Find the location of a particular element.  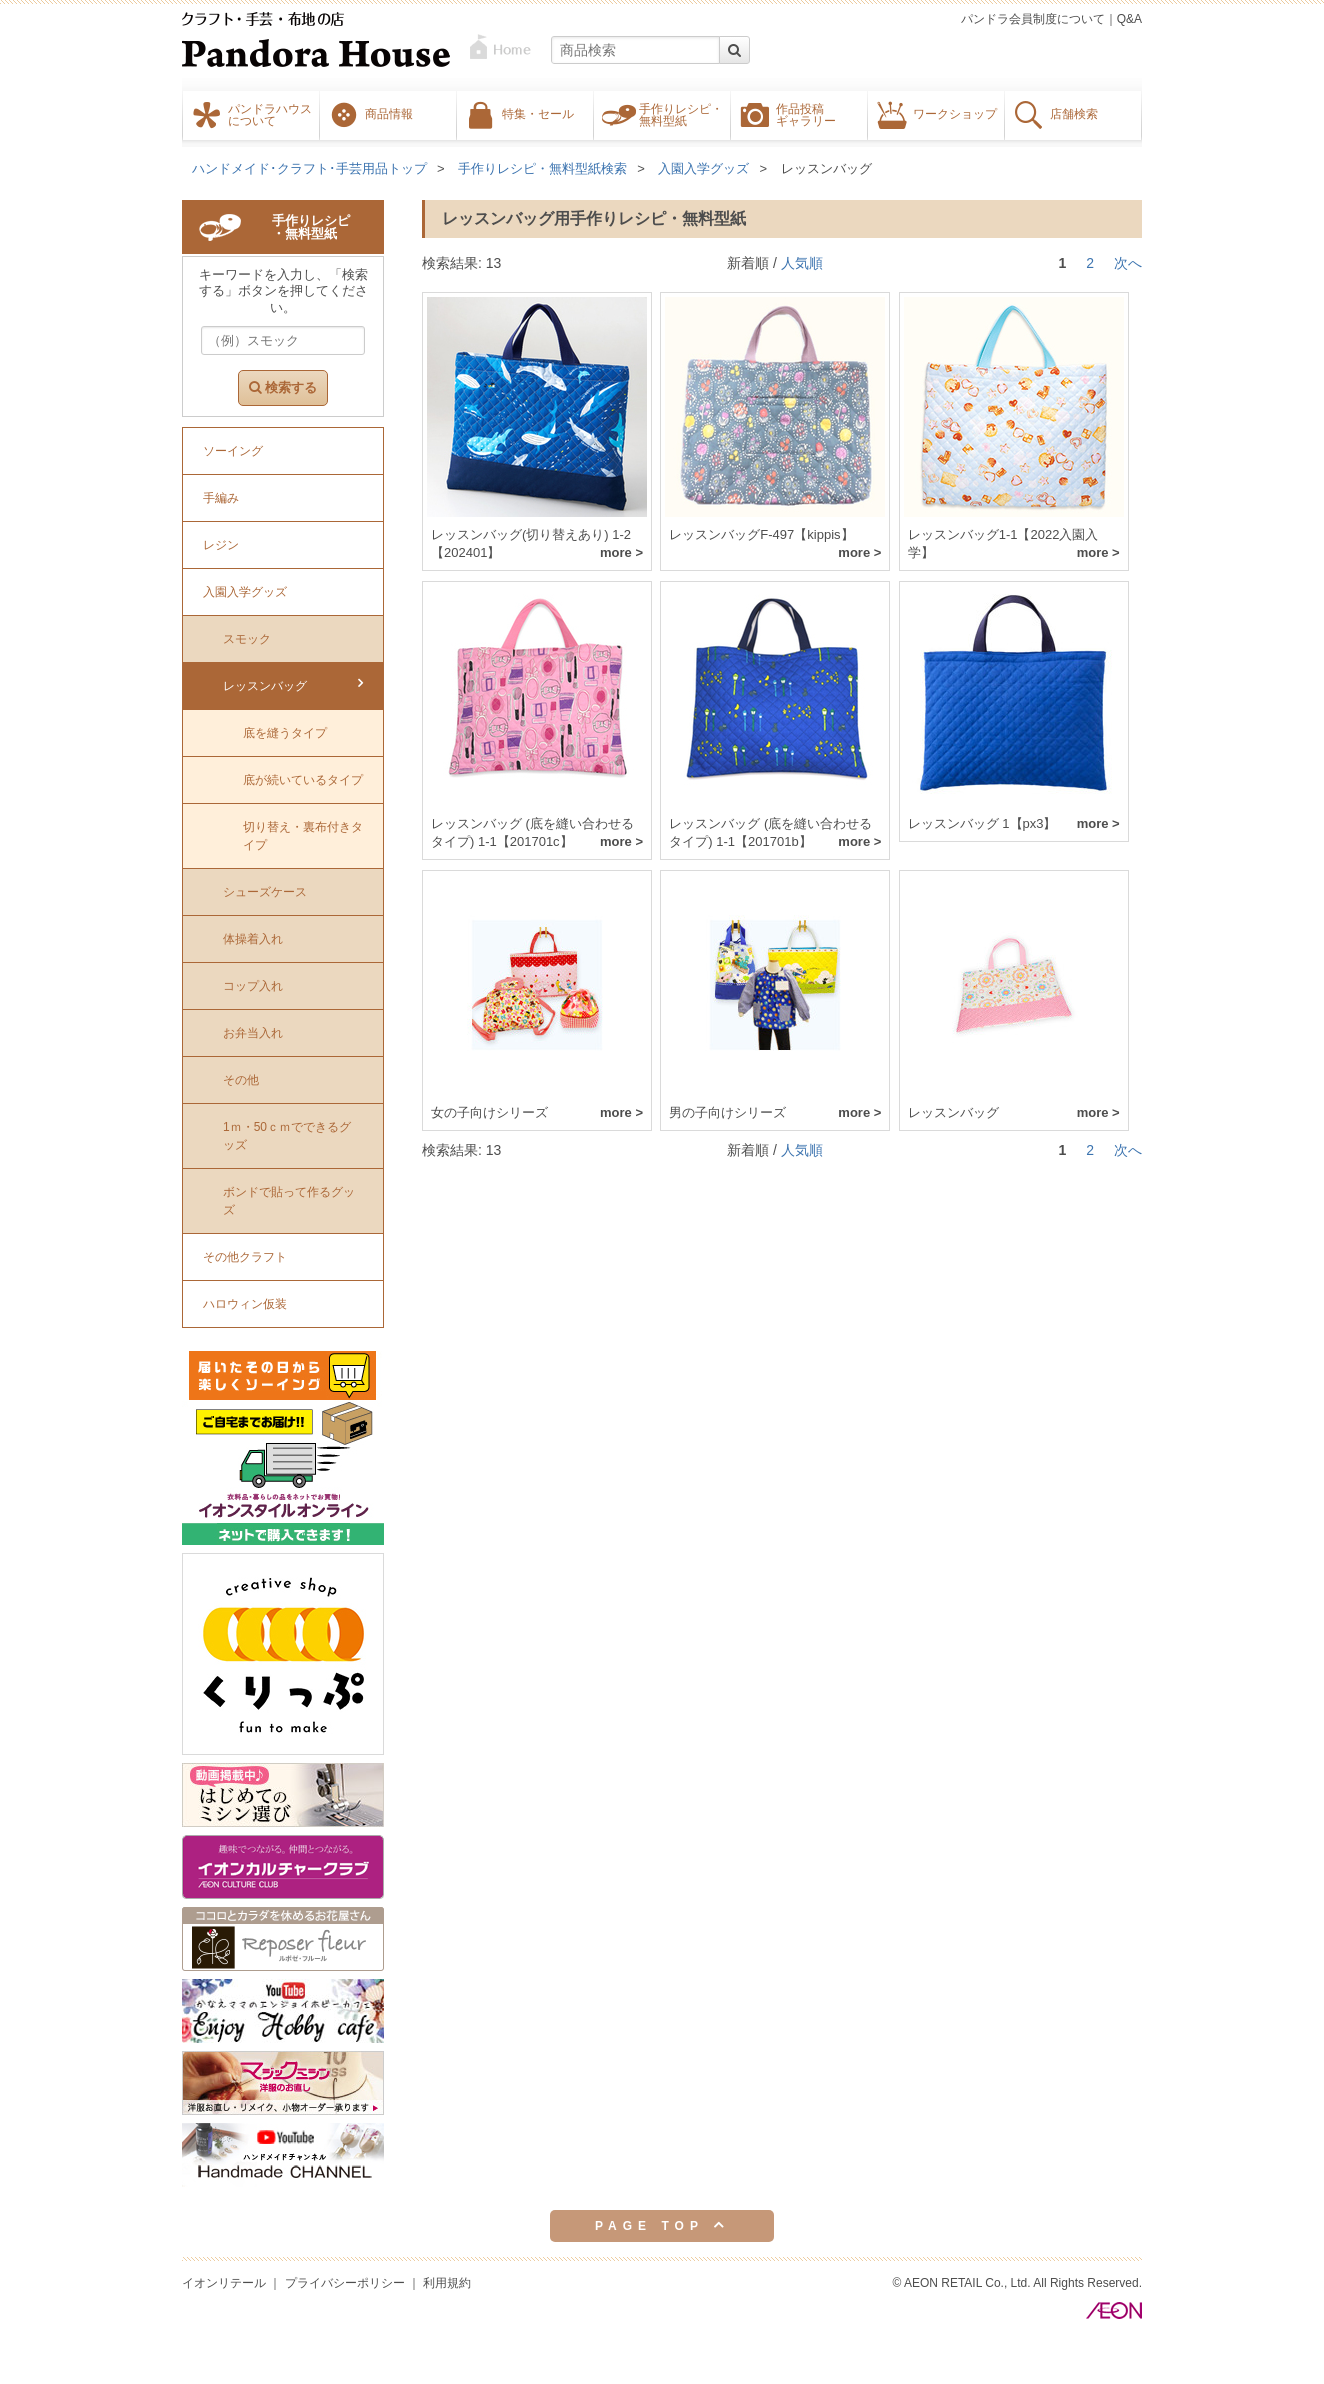

イオンリテール is located at coordinates (224, 2283).